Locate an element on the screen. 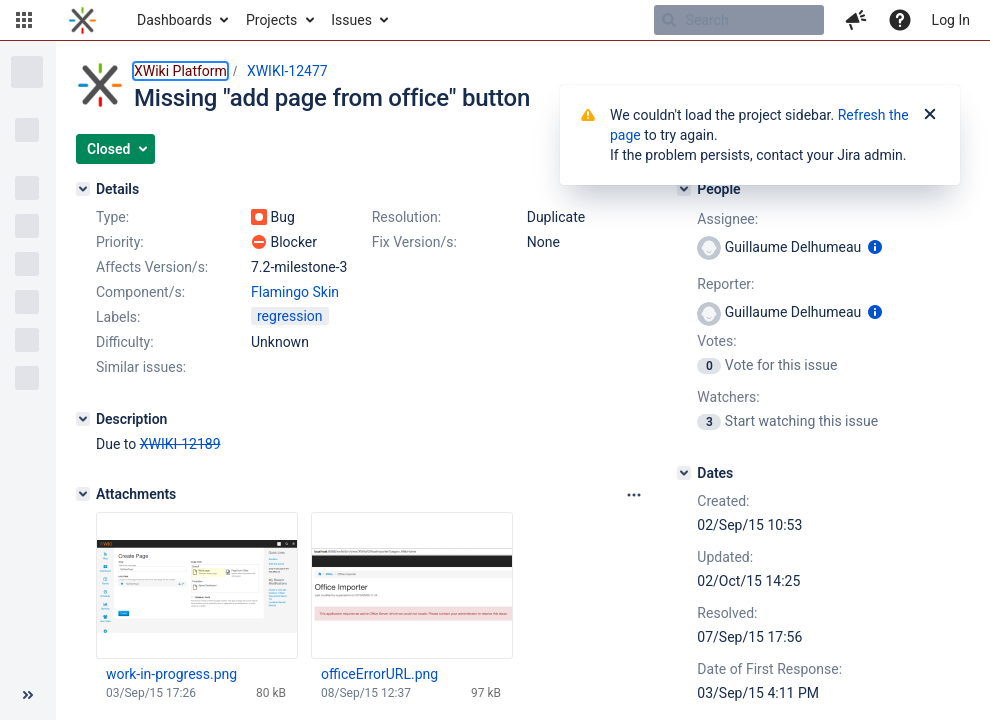 The height and width of the screenshot is (720, 990). officeErrorURL.png is located at coordinates (379, 674).